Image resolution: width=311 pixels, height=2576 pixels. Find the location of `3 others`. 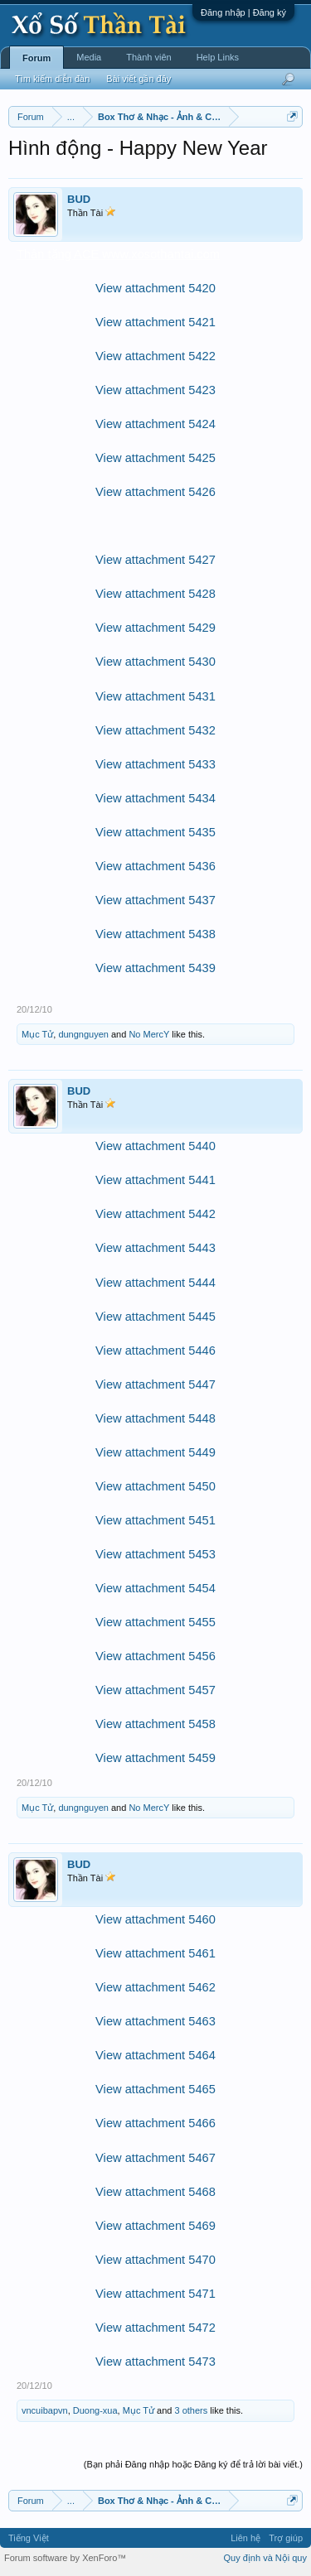

3 others is located at coordinates (190, 2410).